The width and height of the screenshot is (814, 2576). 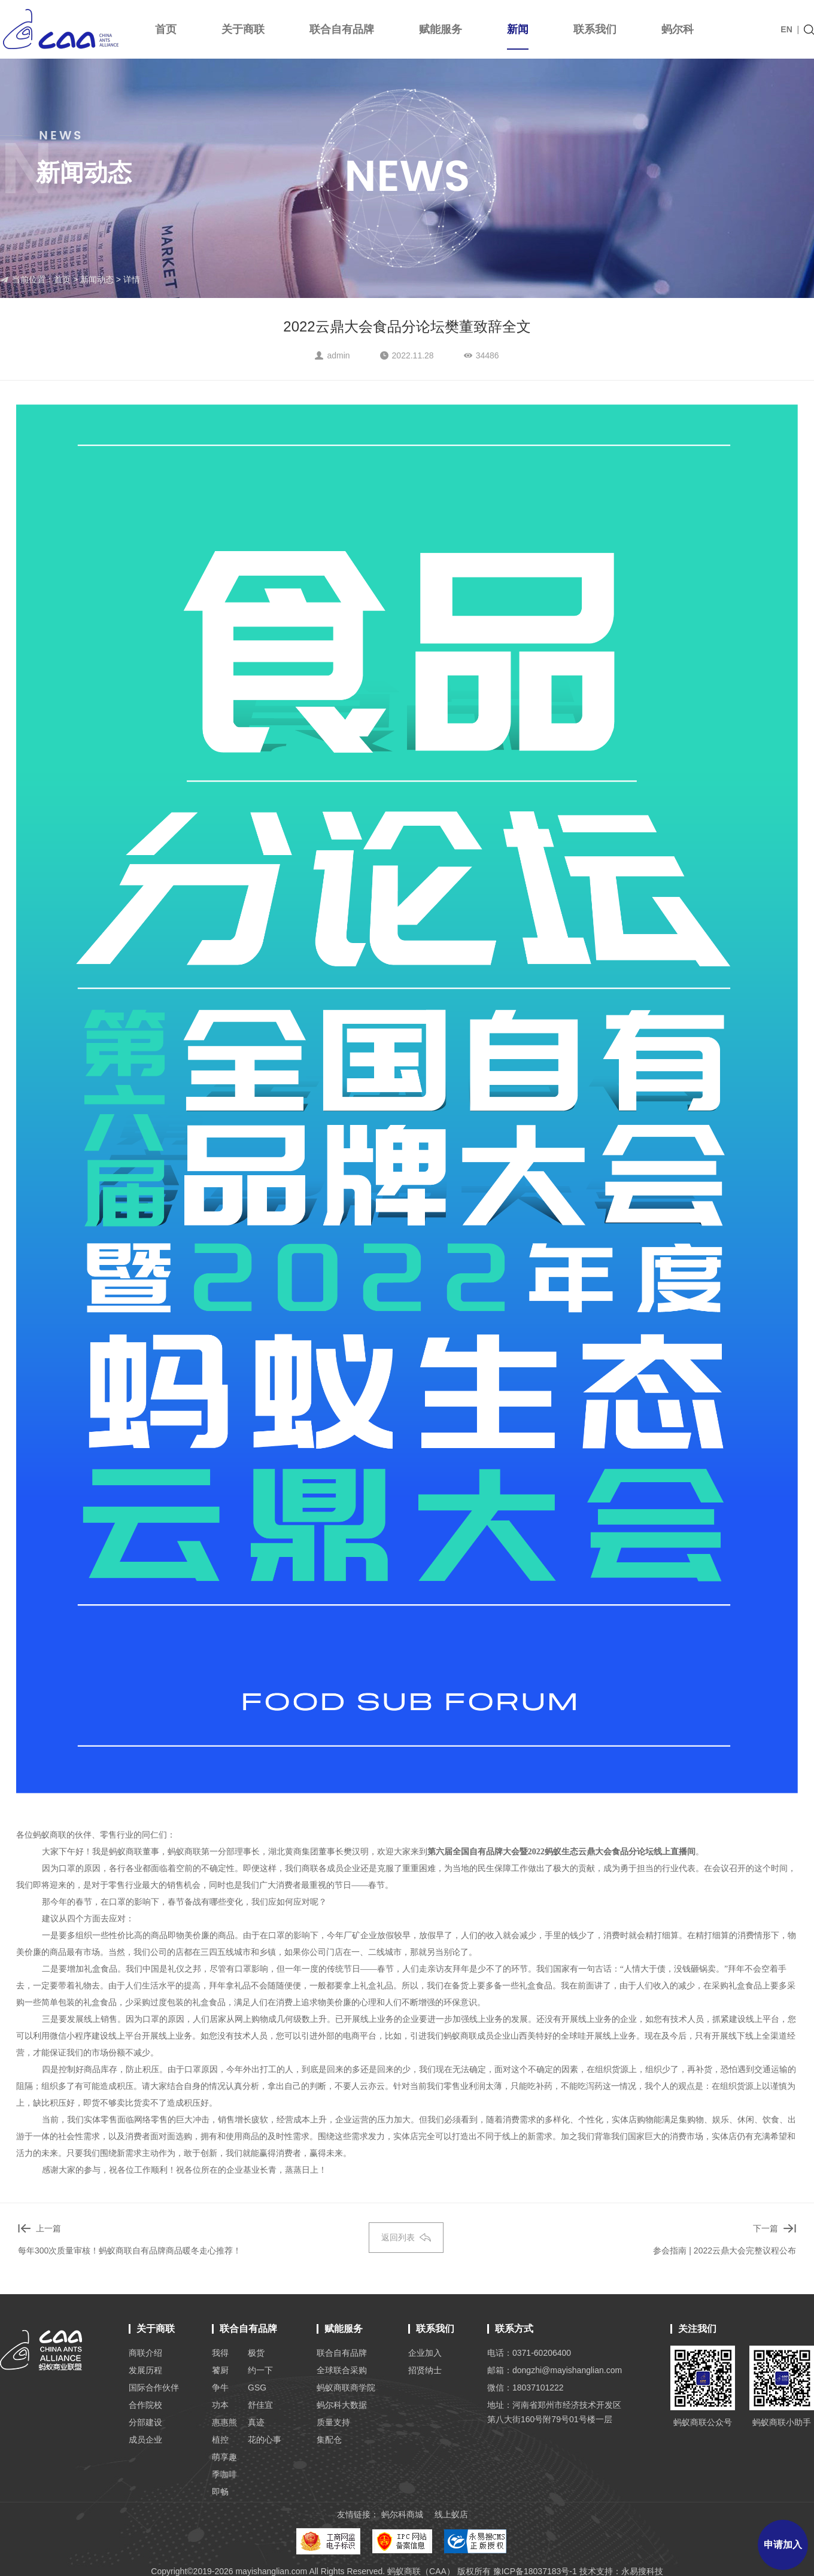 What do you see at coordinates (224, 2422) in the screenshot?
I see `惠惠熊` at bounding box center [224, 2422].